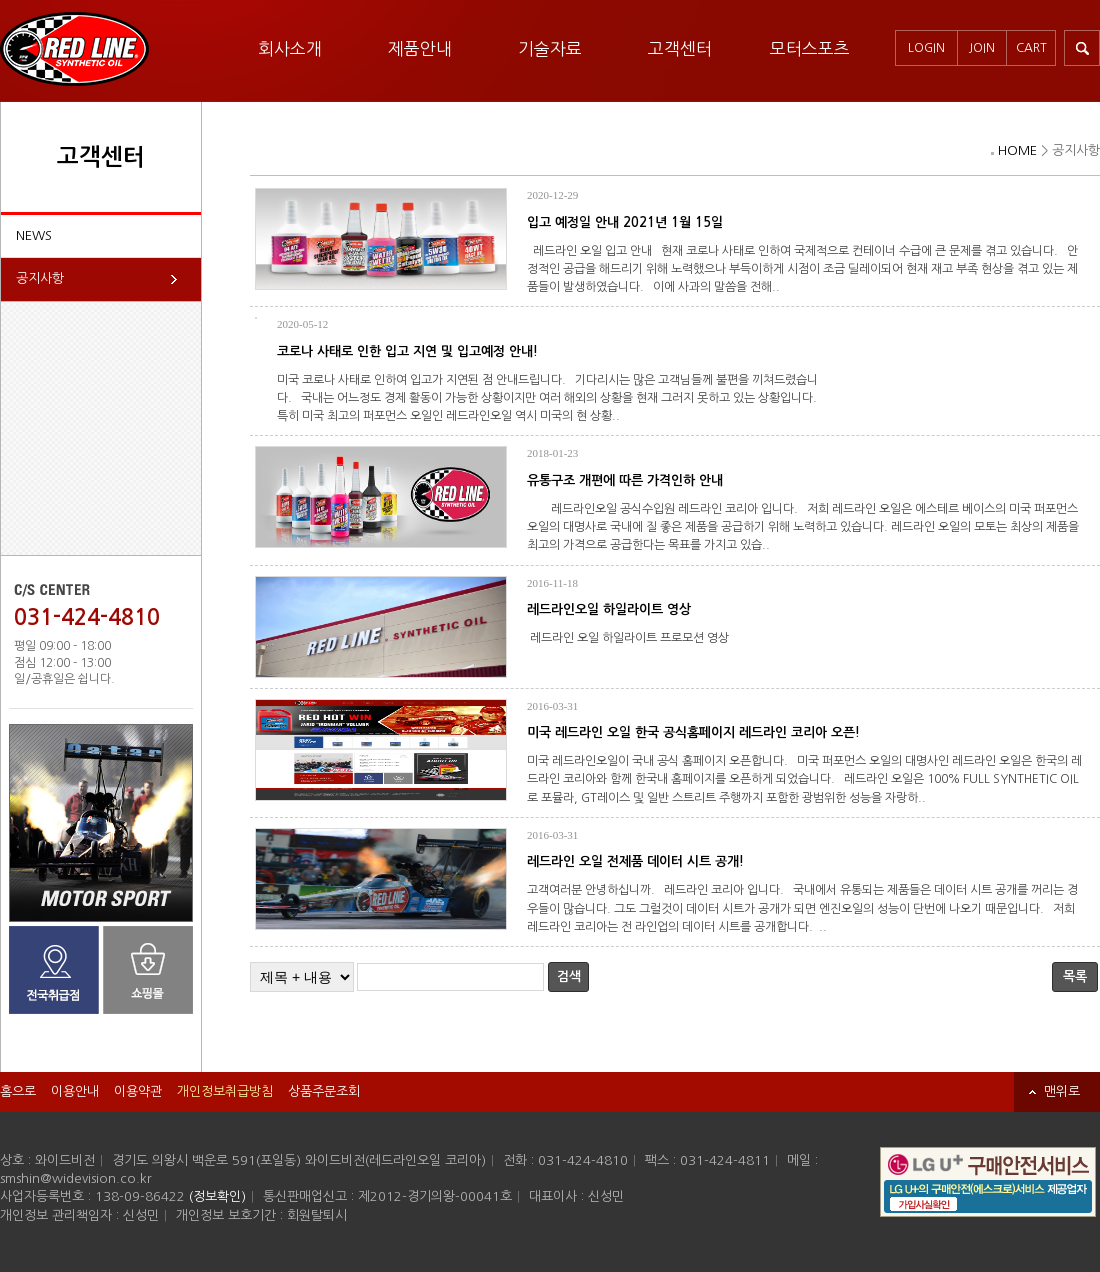 This screenshot has width=1100, height=1272. I want to click on 레드라인오일 하일라이트 영상, so click(609, 609).